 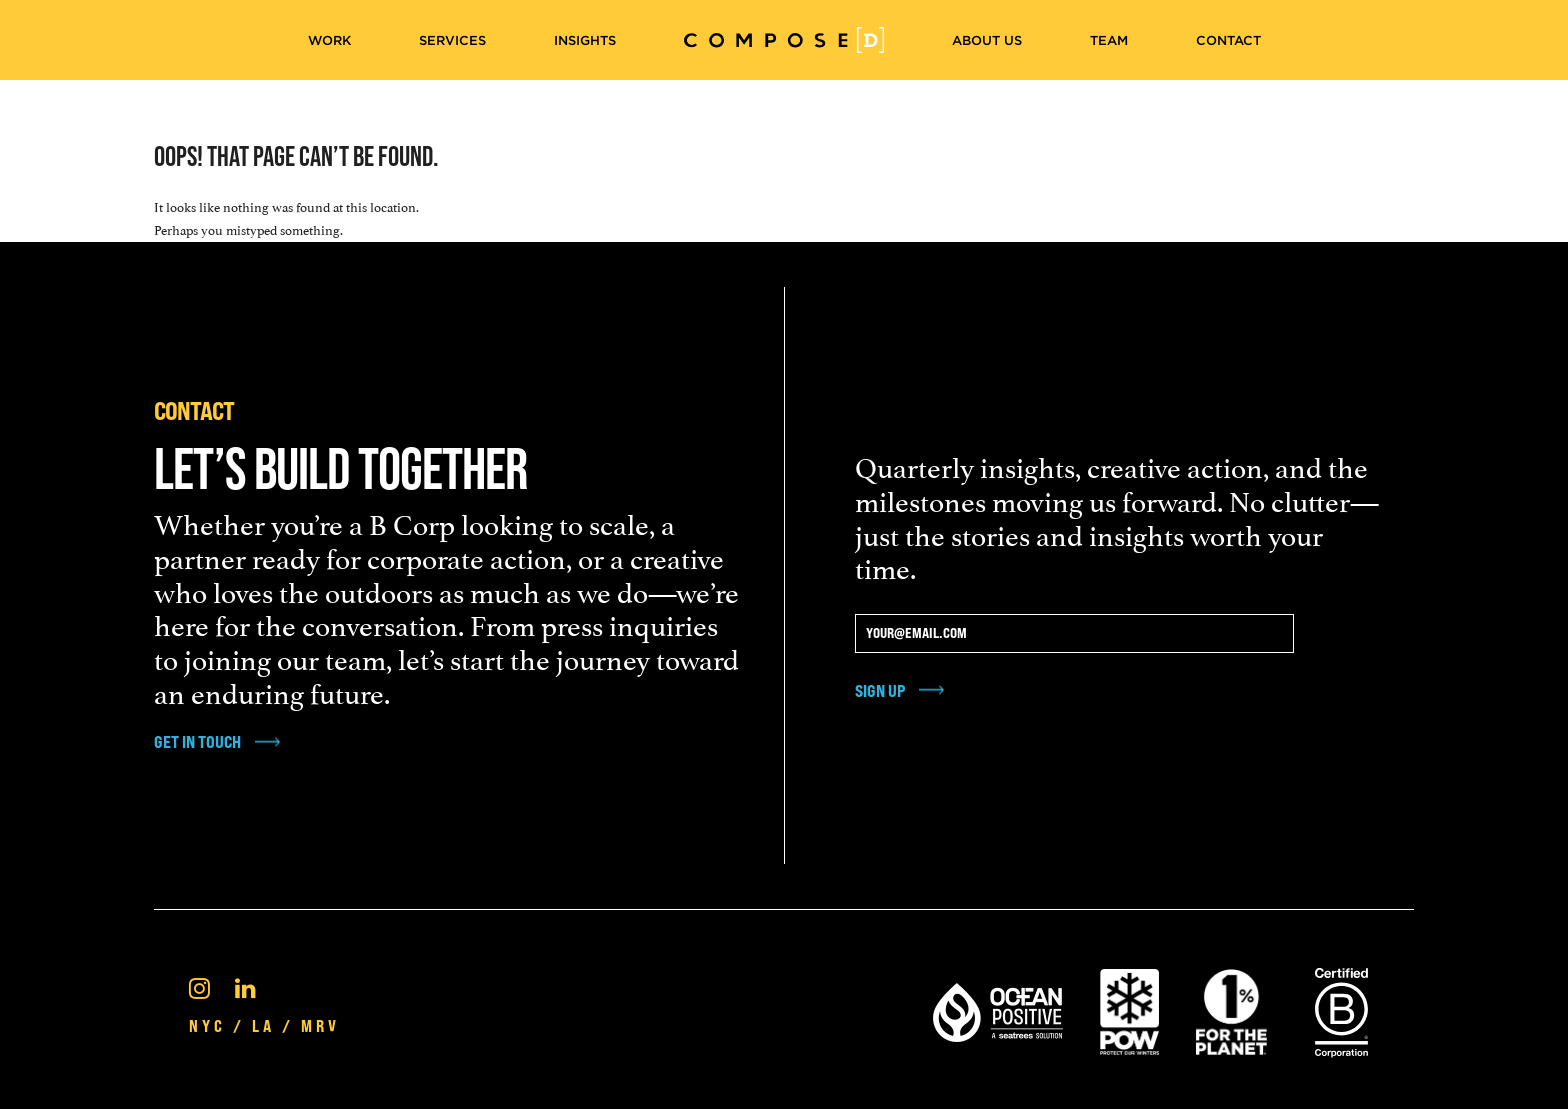 I want to click on Contact, so click(x=1228, y=40).